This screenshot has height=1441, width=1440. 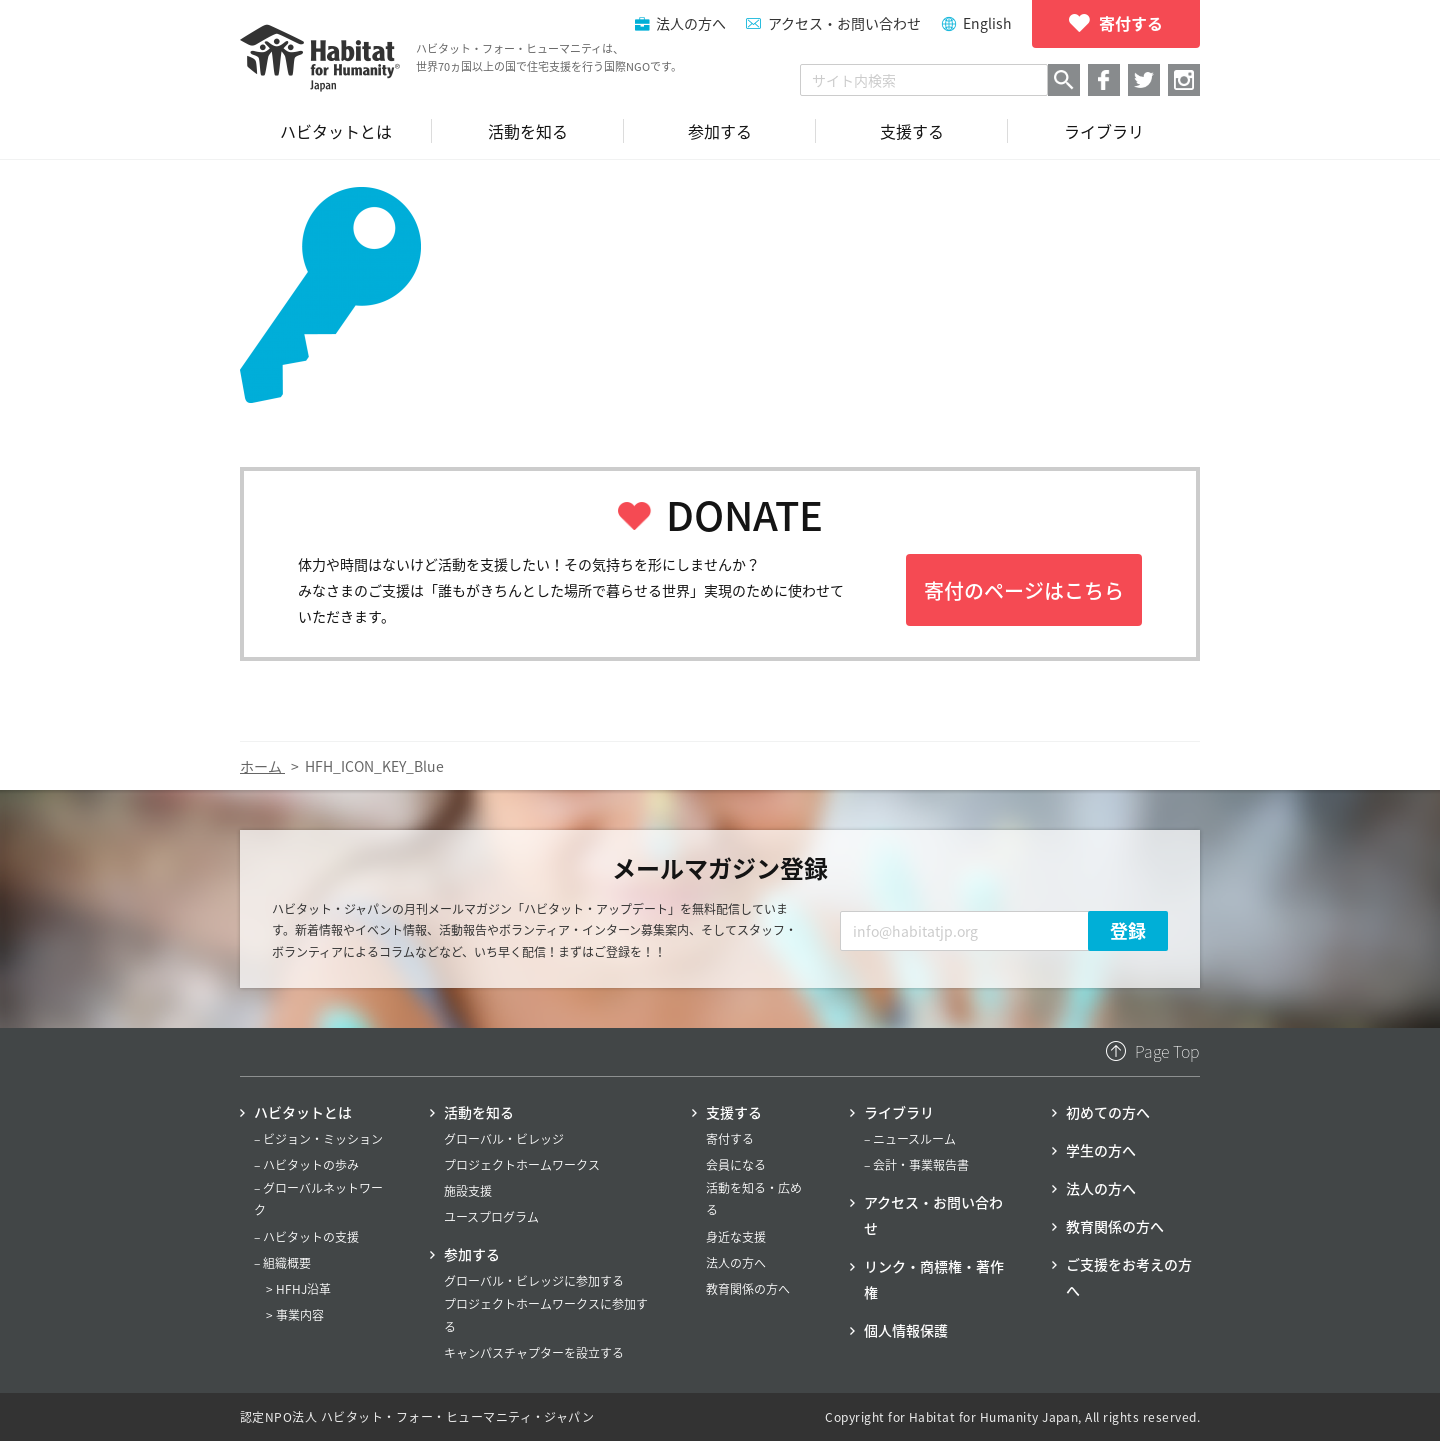 I want to click on – 会計・事業報告書, so click(x=916, y=1165).